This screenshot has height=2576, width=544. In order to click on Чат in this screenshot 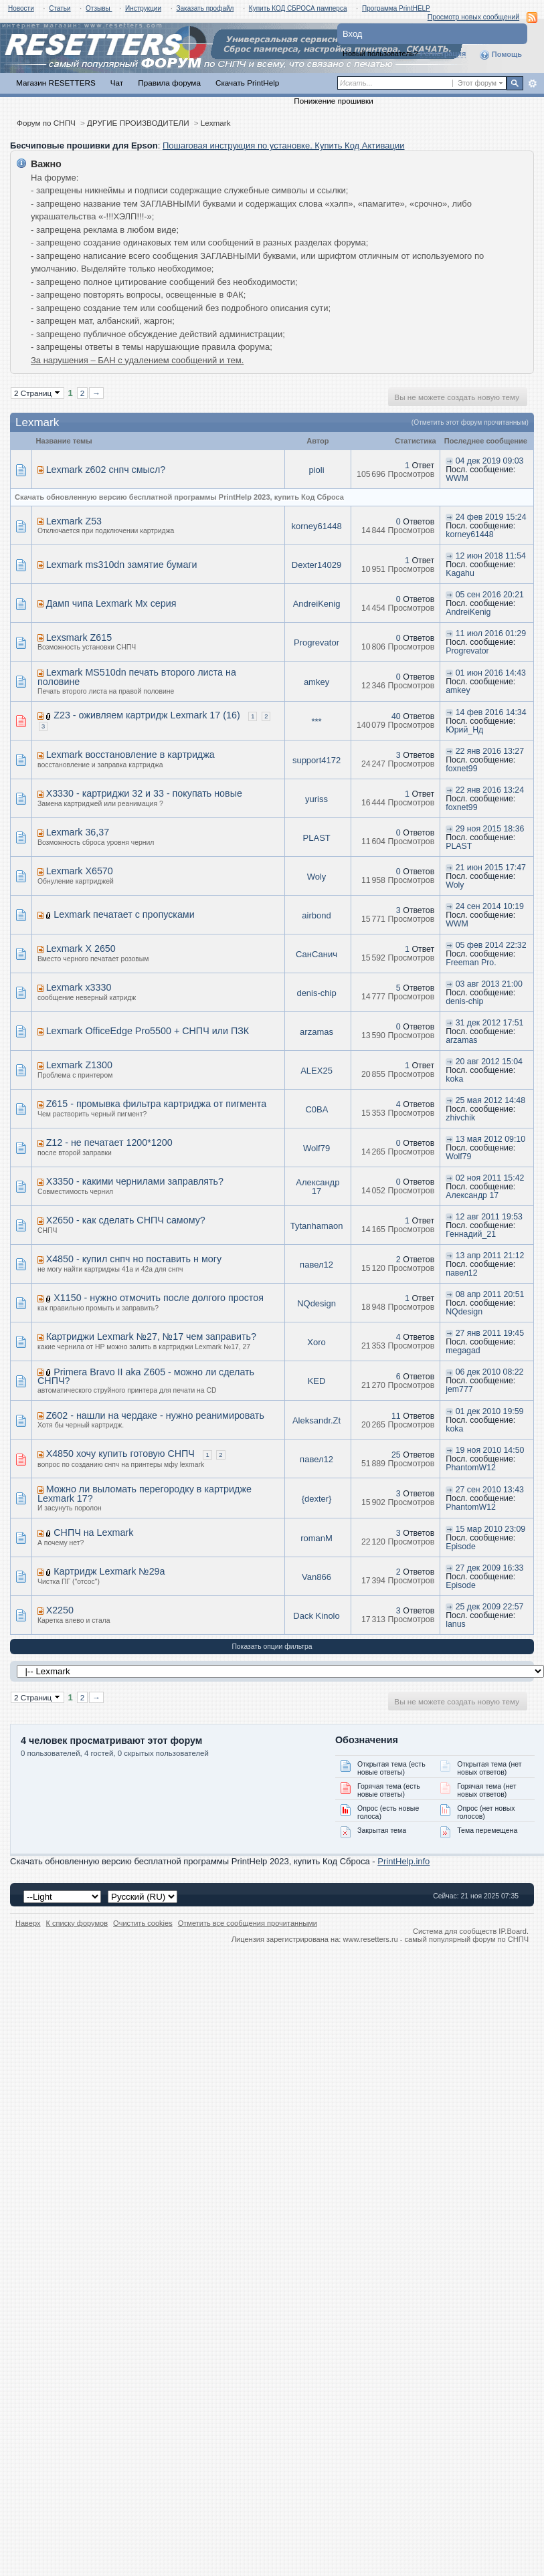, I will do `click(116, 82)`.